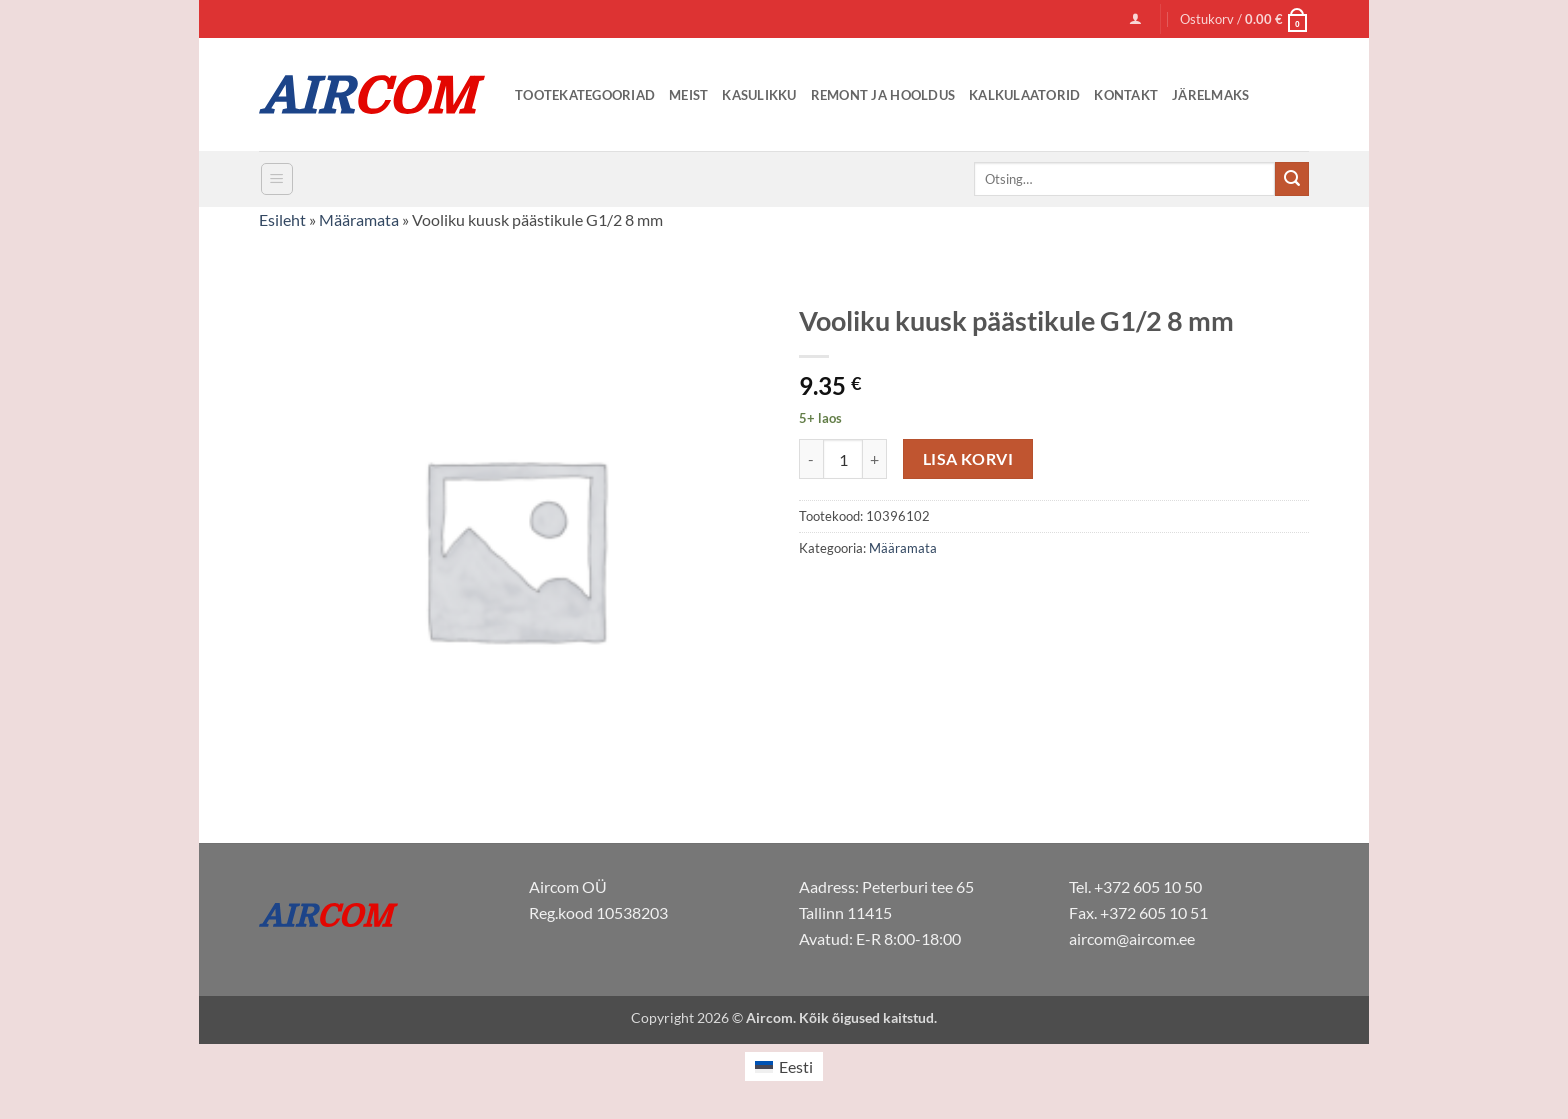 The width and height of the screenshot is (1568, 1119). I want to click on Tootekategooriad, so click(585, 95).